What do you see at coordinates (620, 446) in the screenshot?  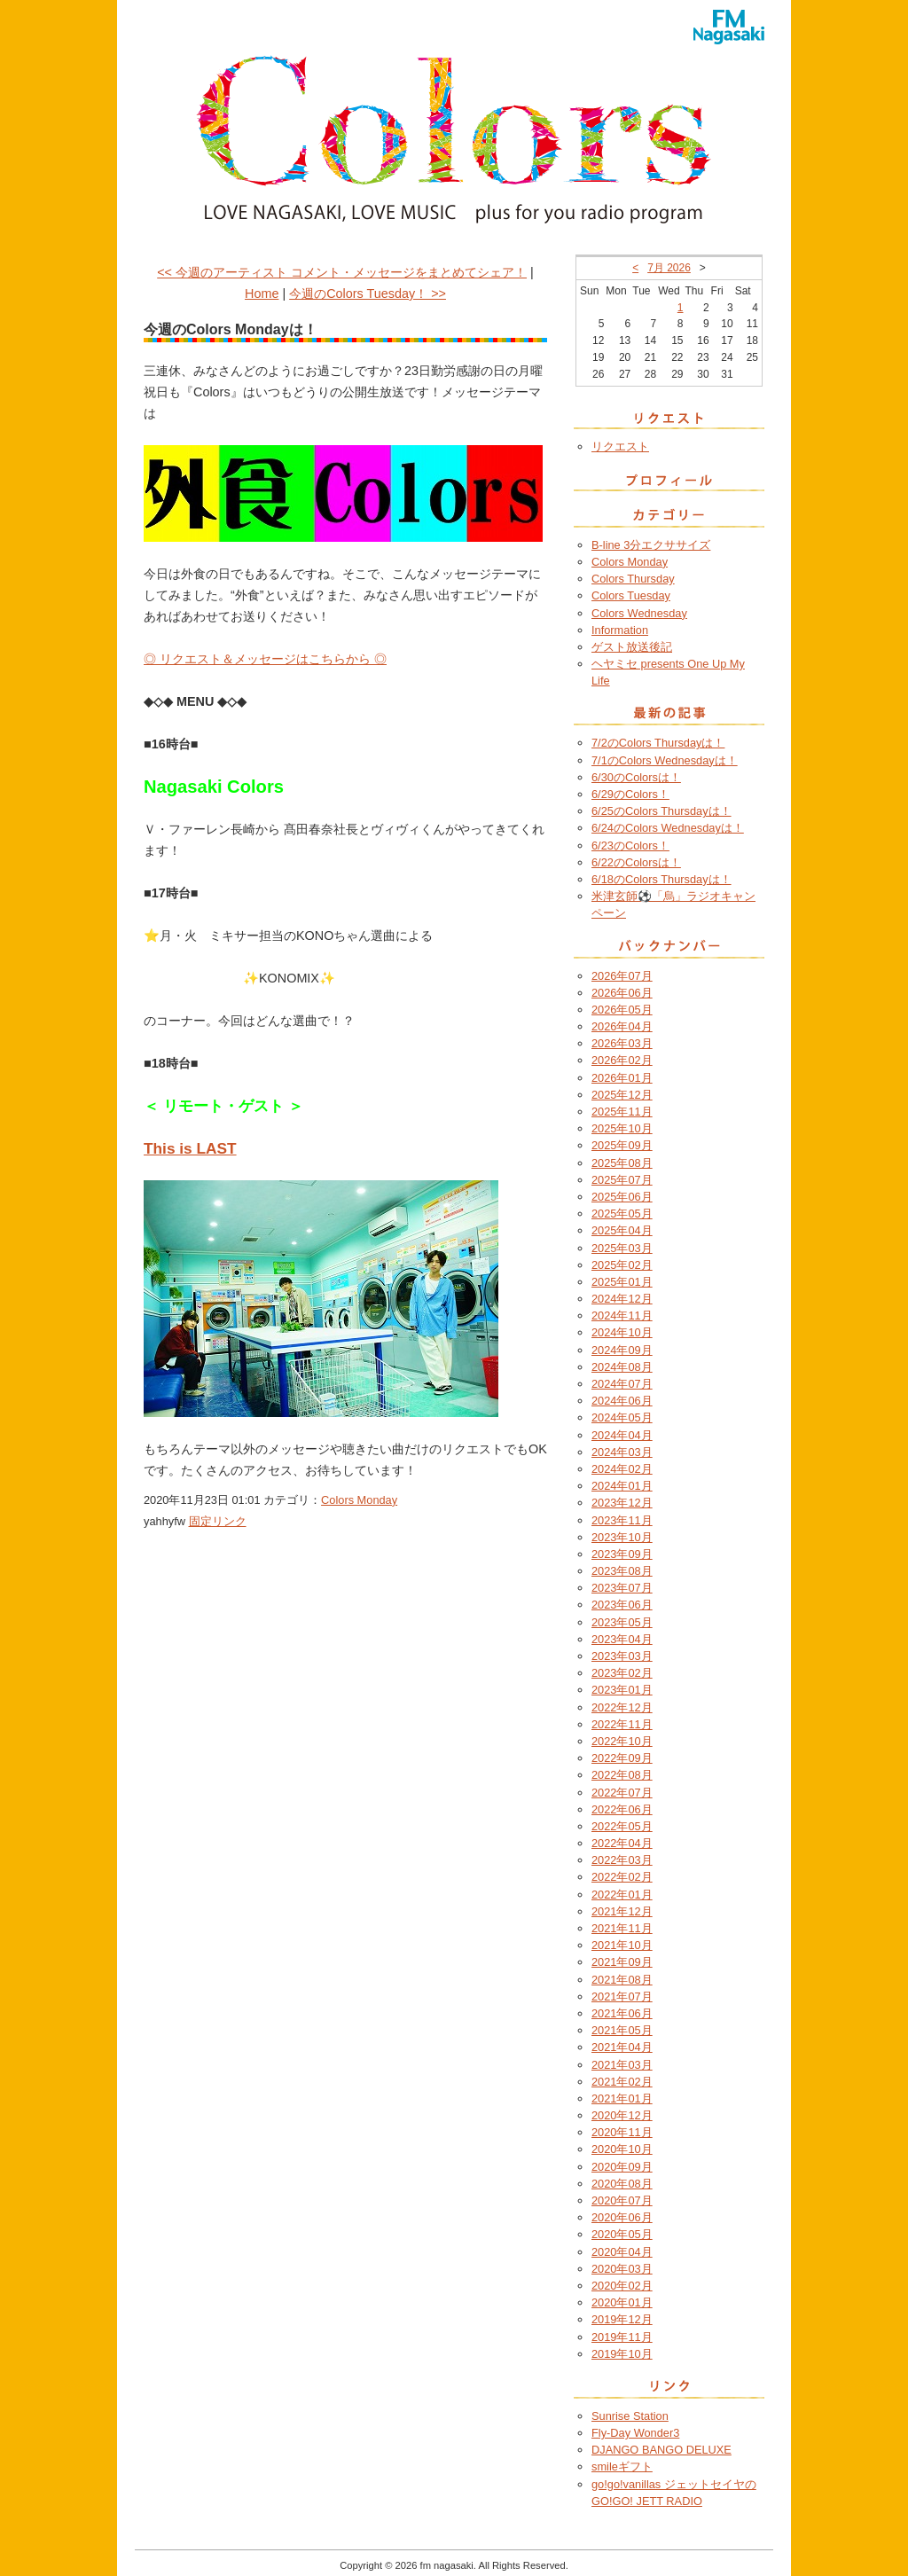 I see `リクエスト` at bounding box center [620, 446].